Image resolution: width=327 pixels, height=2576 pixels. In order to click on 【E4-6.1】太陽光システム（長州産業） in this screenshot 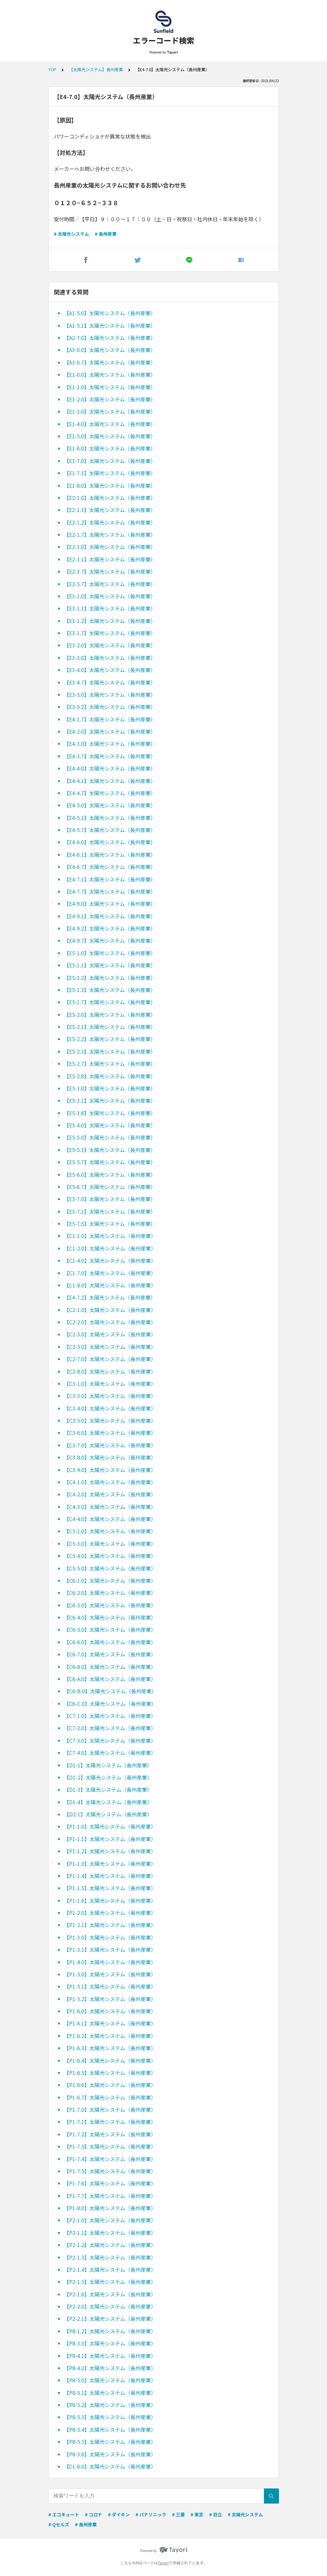, I will do `click(110, 854)`.